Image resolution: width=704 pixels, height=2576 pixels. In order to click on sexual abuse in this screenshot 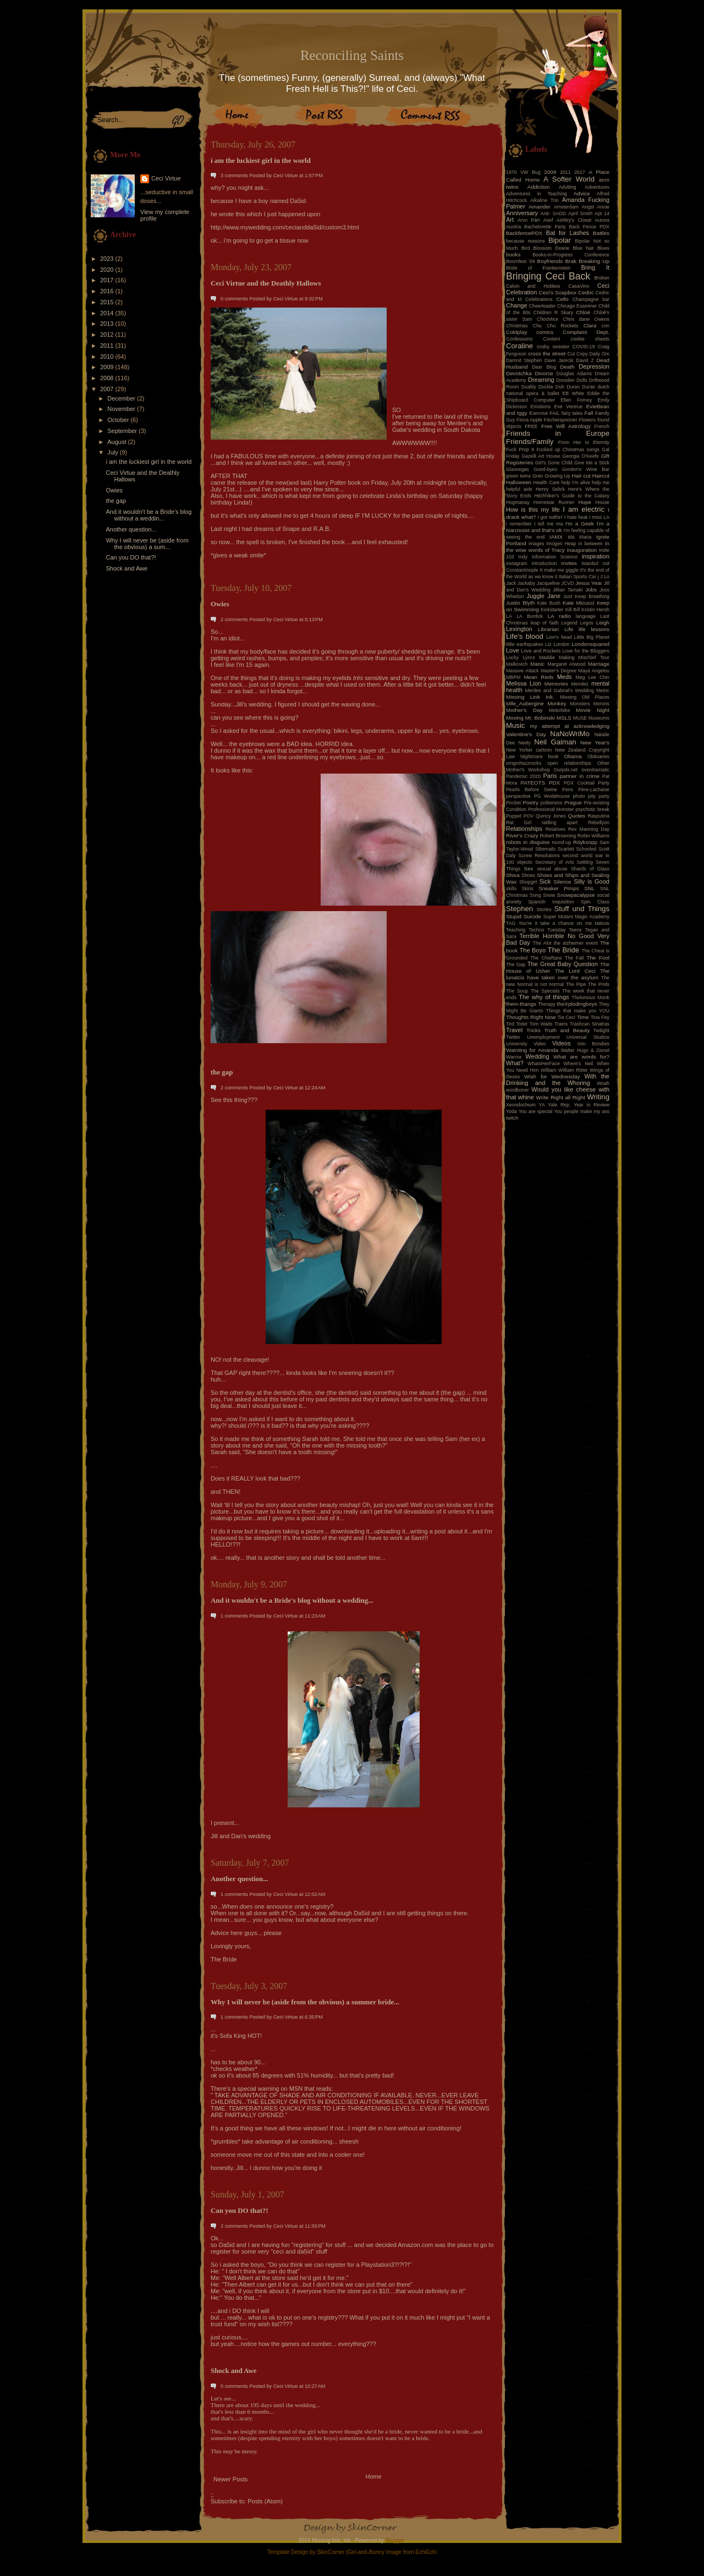, I will do `click(552, 869)`.